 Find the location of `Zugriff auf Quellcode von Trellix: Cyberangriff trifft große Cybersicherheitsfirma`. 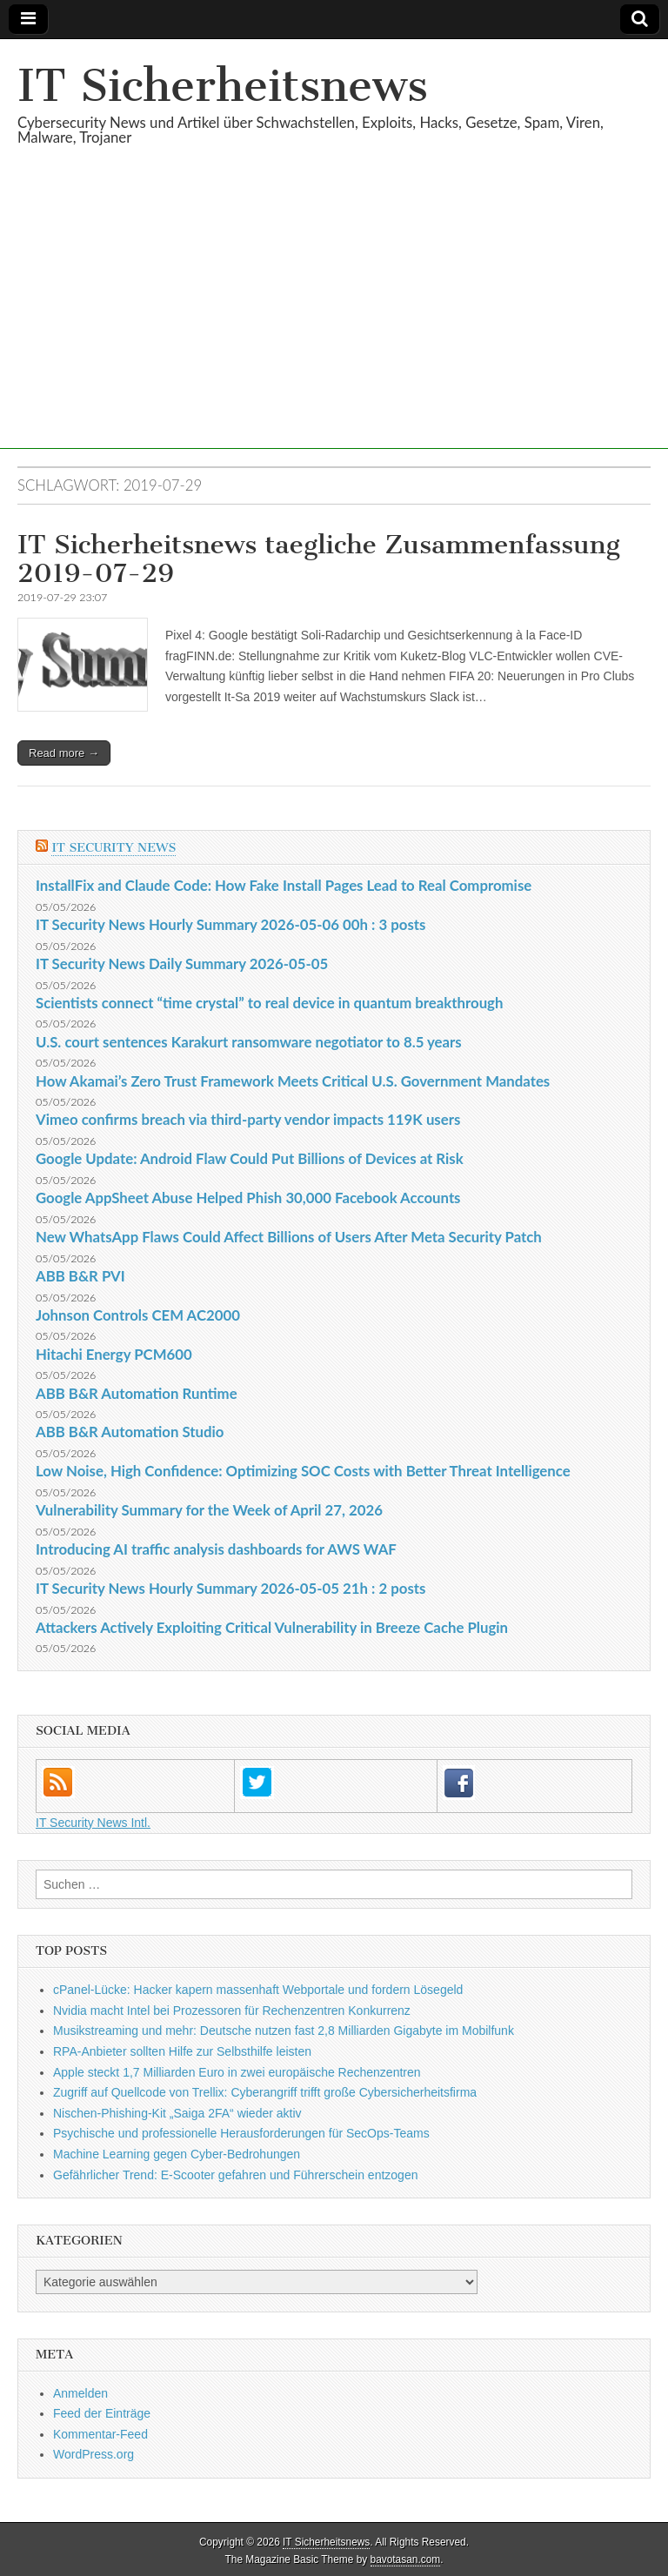

Zugriff auf Quellcode von Trellix: Cyberangriff trifft große Cybersicherheitsfirma is located at coordinates (265, 2092).